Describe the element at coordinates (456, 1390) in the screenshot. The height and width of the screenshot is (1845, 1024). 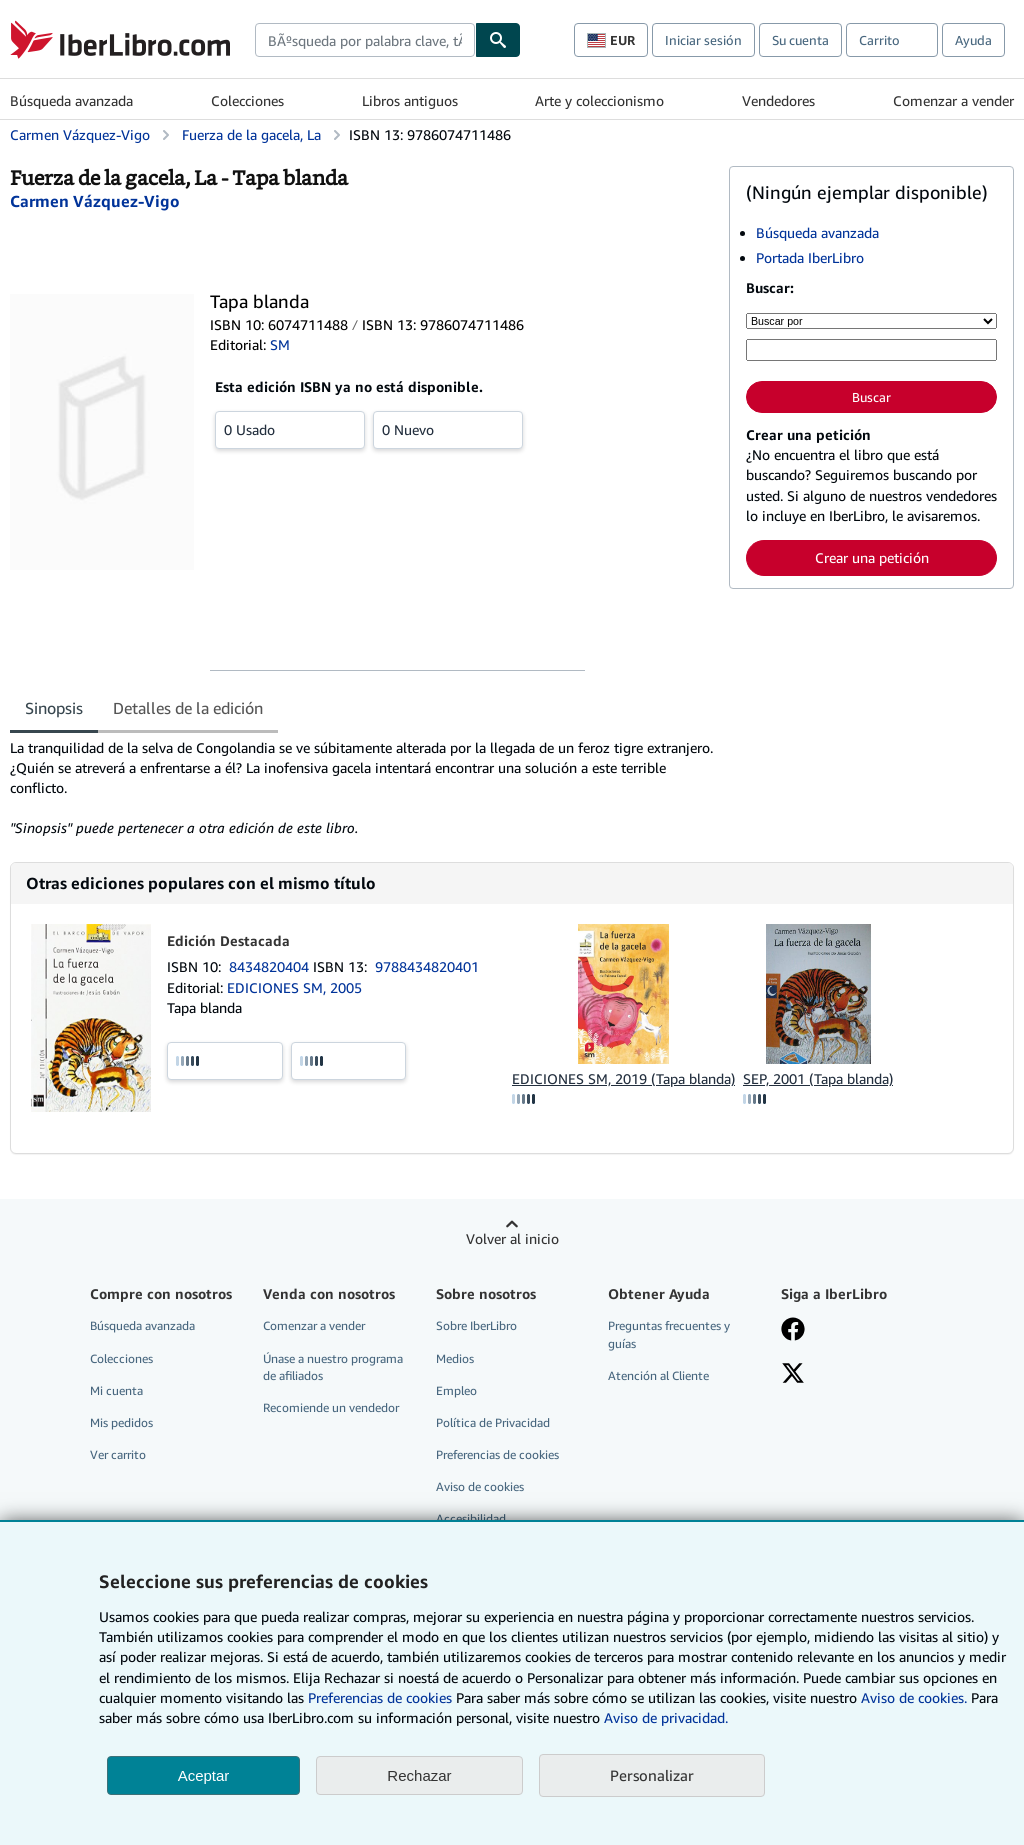
I see `Empleo` at that location.